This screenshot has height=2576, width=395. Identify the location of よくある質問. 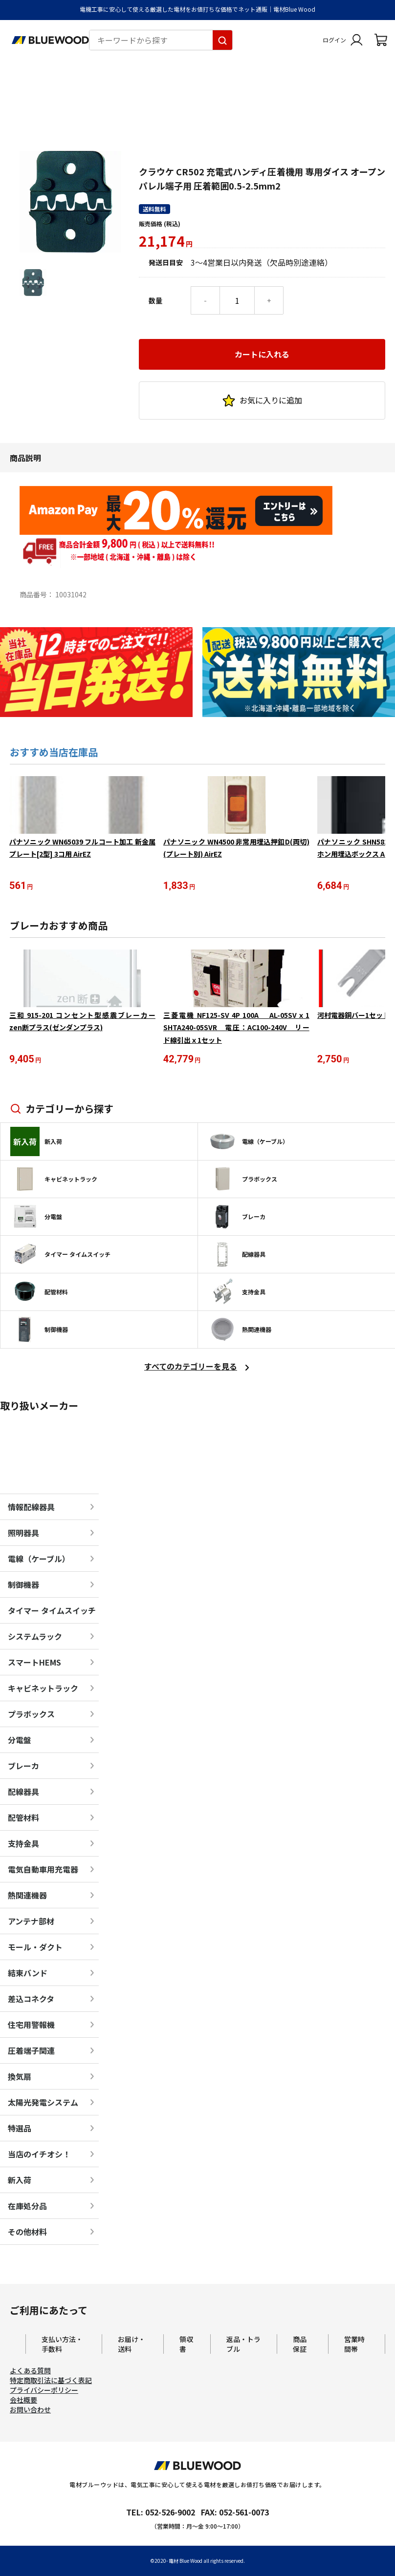
(30, 2371).